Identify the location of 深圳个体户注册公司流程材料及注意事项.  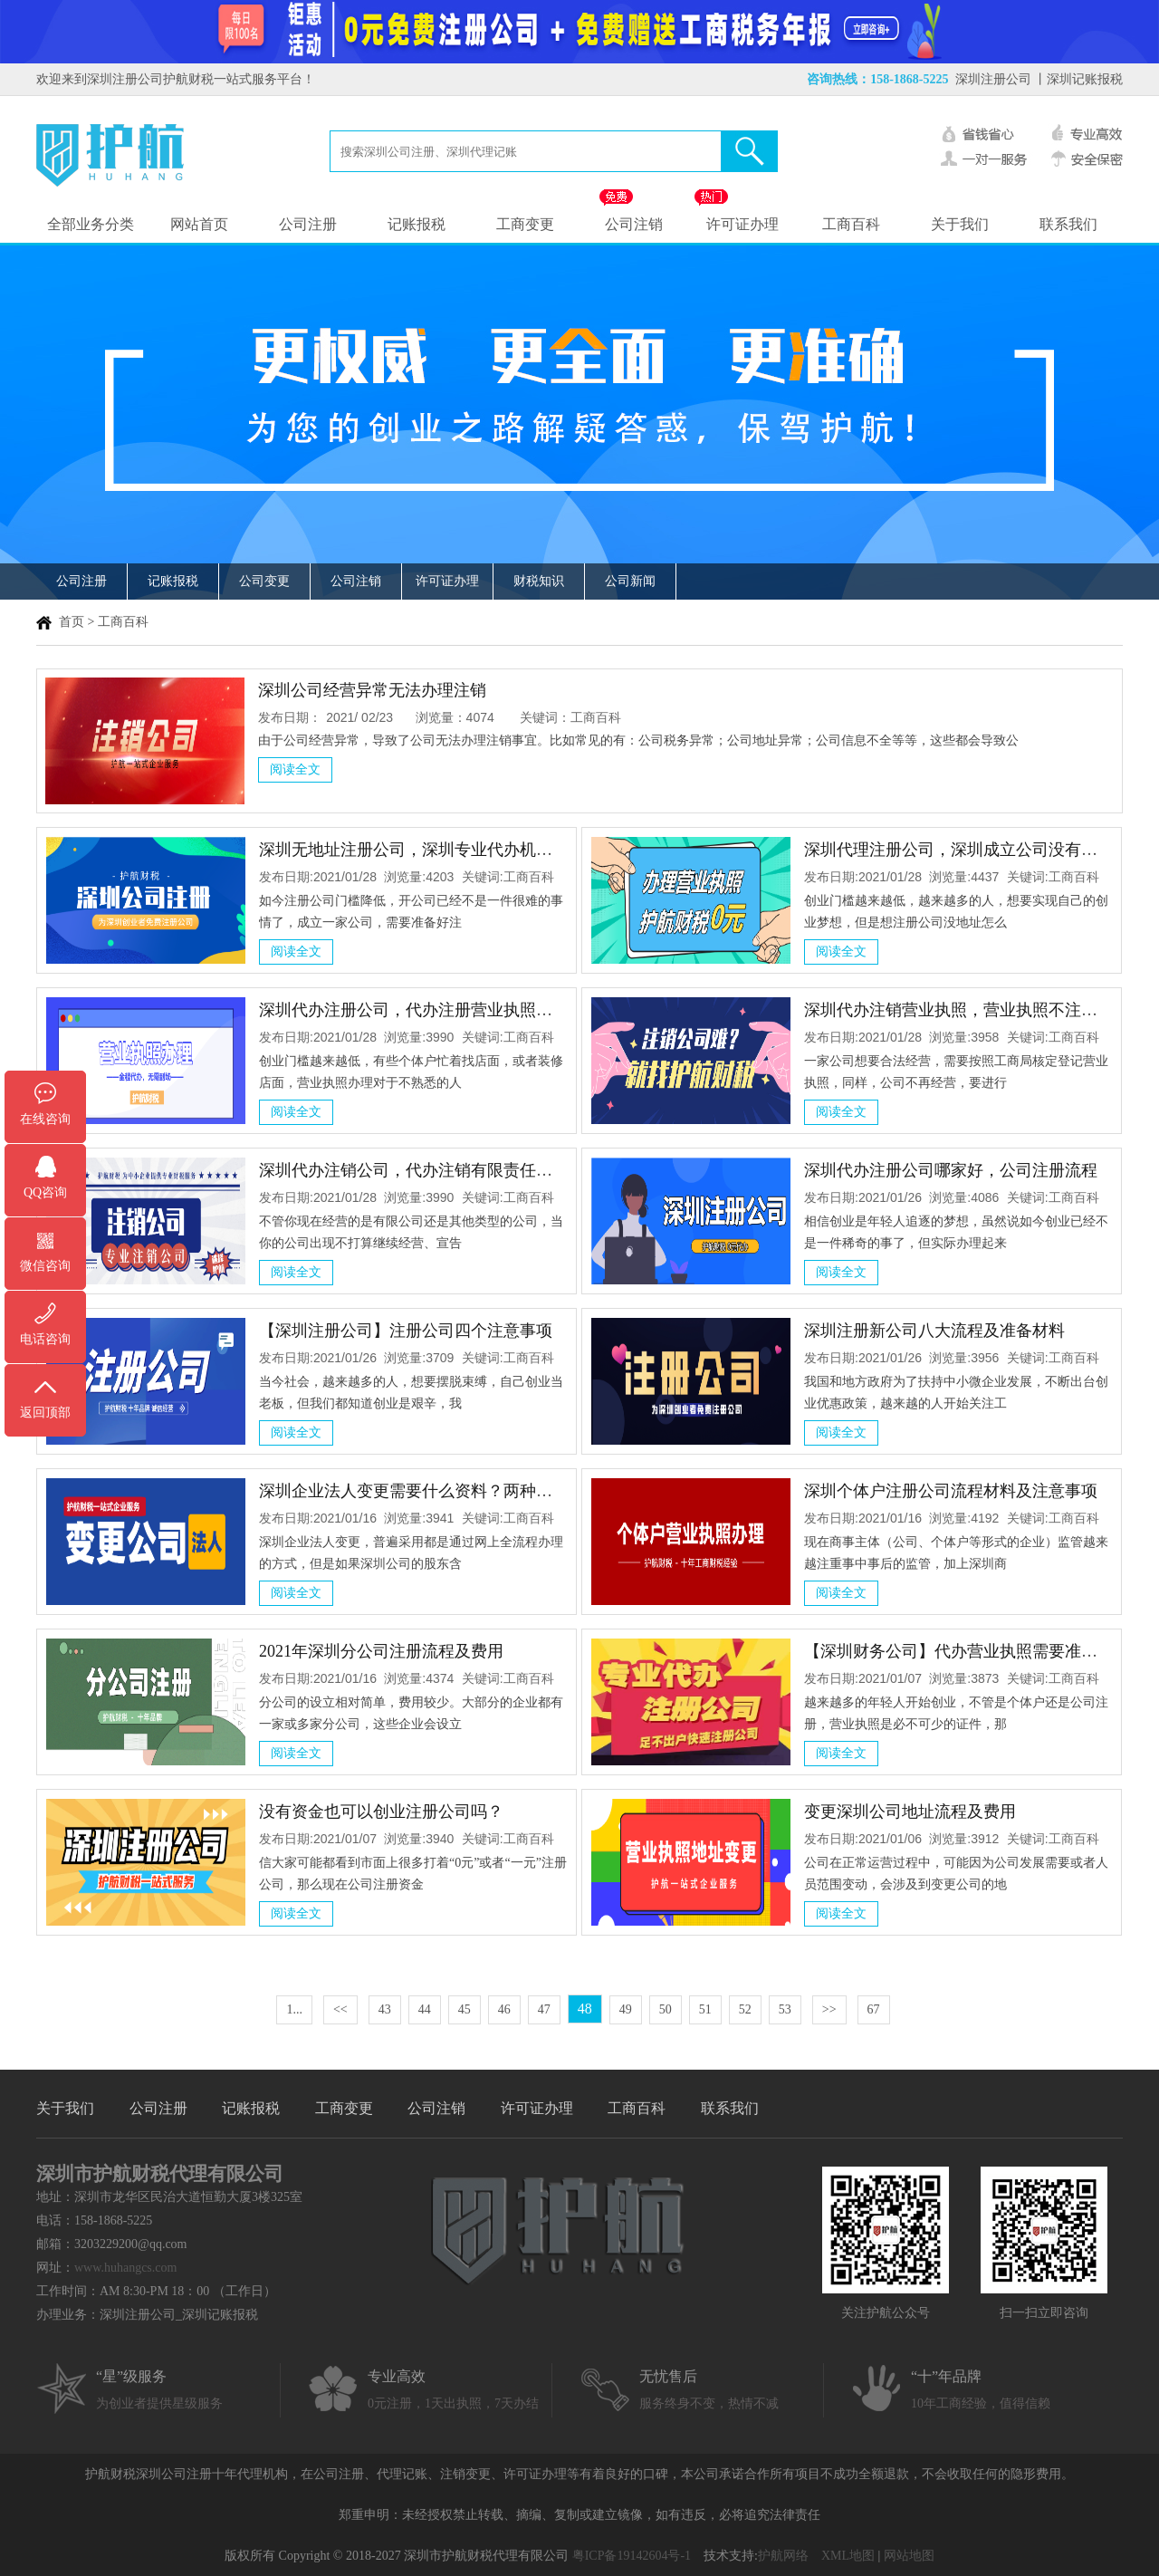
(950, 1491).